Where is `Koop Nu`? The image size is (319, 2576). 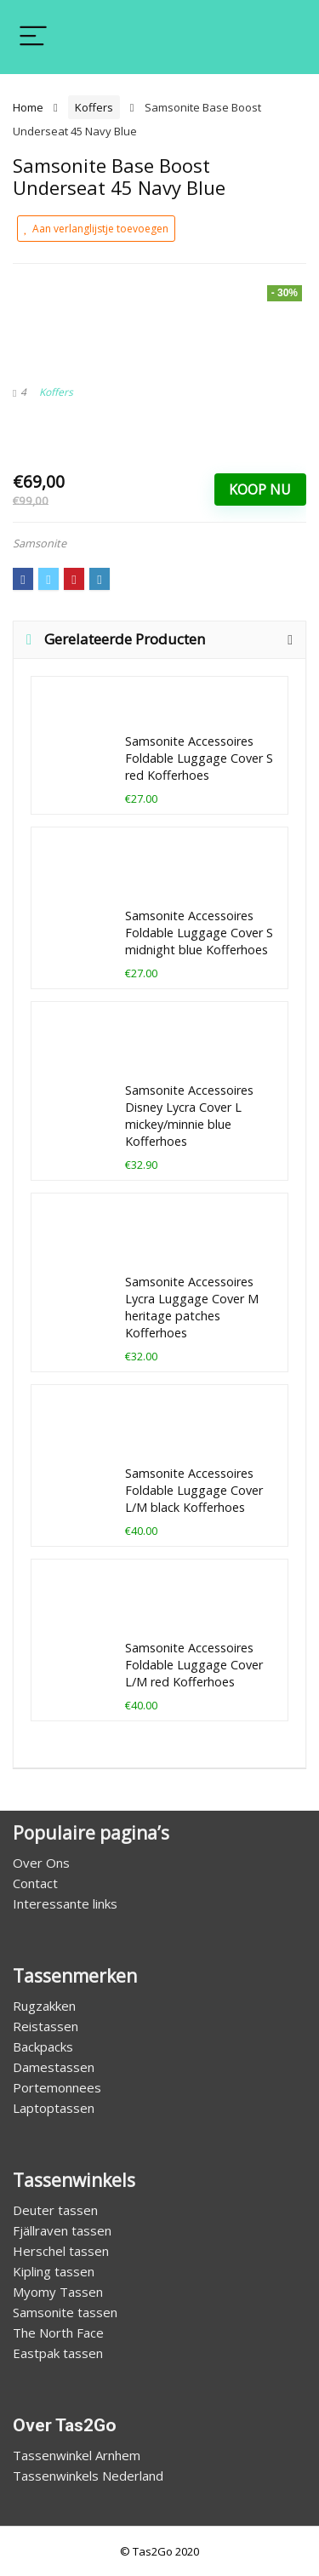 Koop Nu is located at coordinates (260, 489).